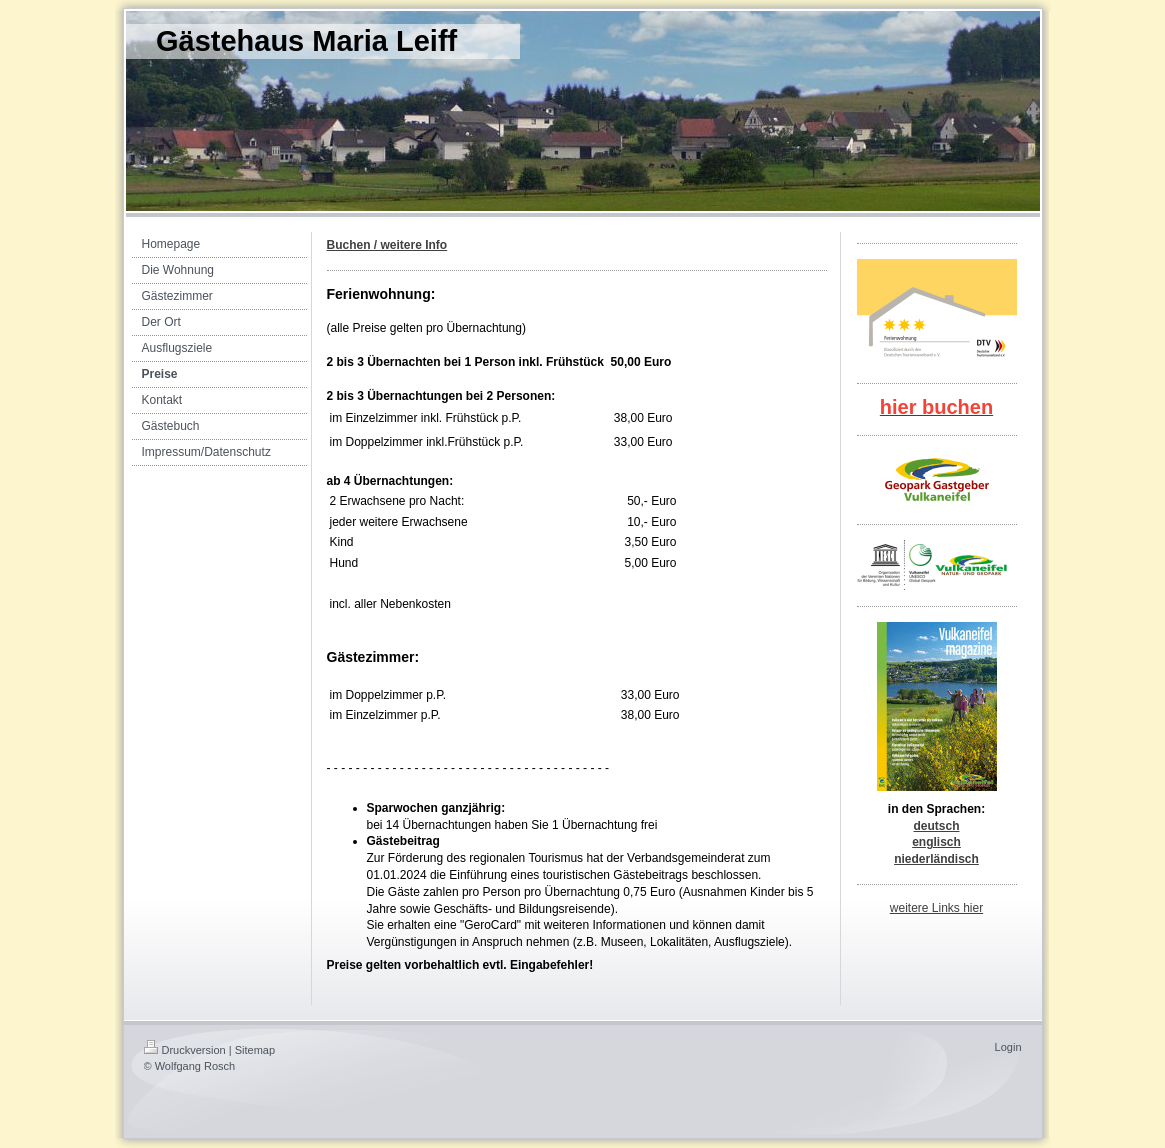  I want to click on Druckversion, so click(185, 1050).